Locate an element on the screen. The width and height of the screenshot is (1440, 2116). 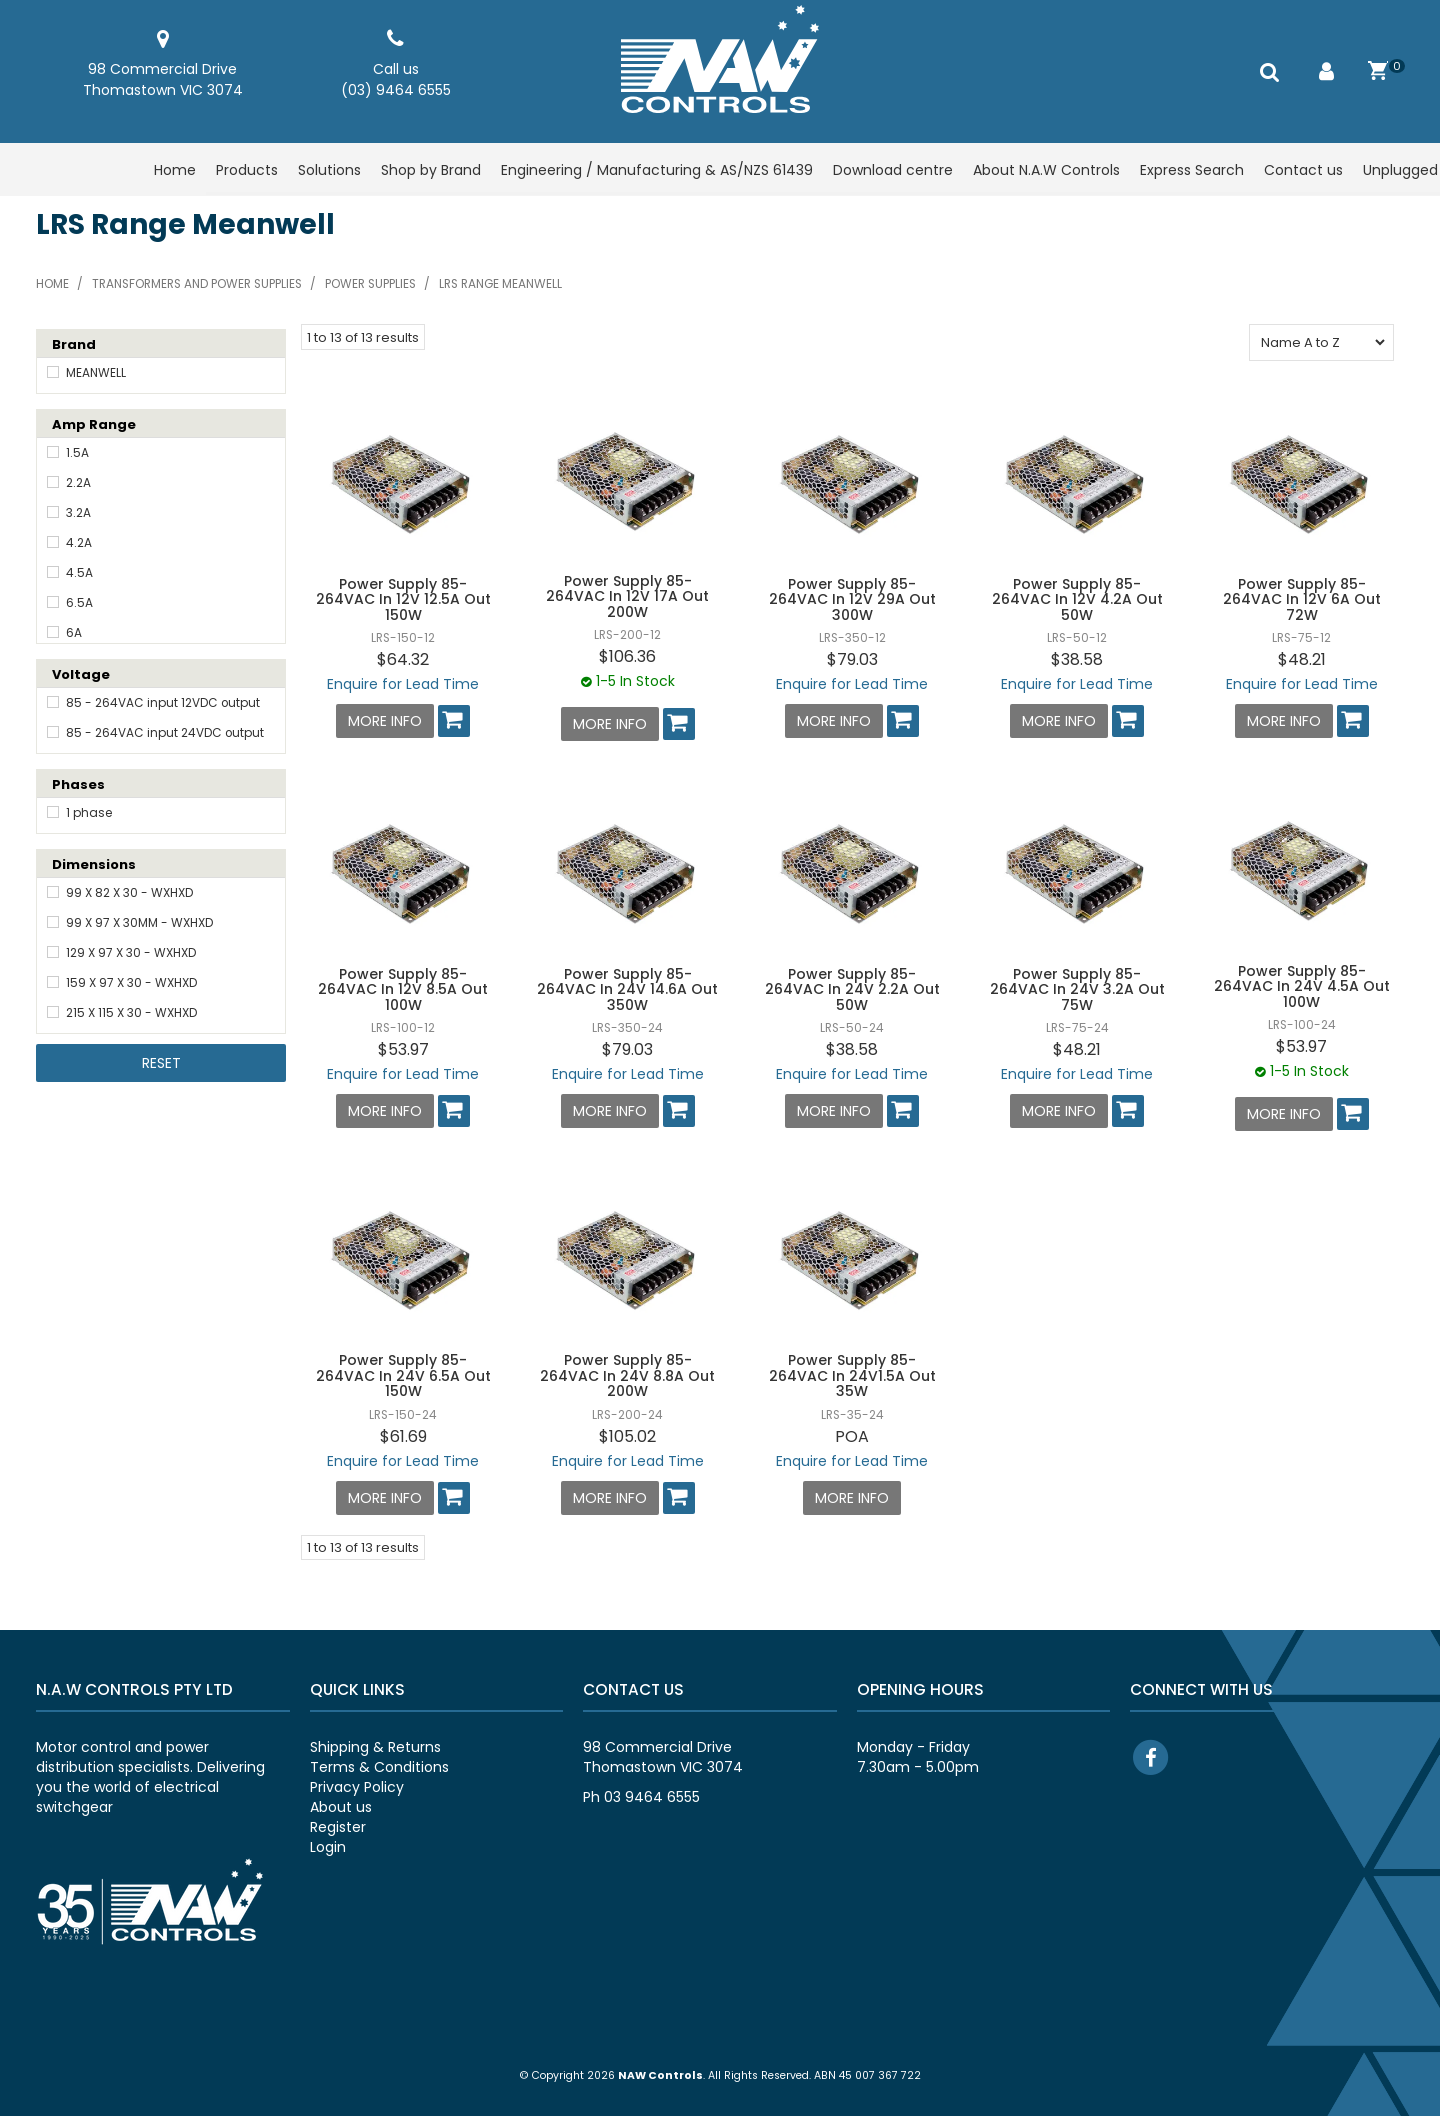
Shipping & Returns is located at coordinates (375, 1747).